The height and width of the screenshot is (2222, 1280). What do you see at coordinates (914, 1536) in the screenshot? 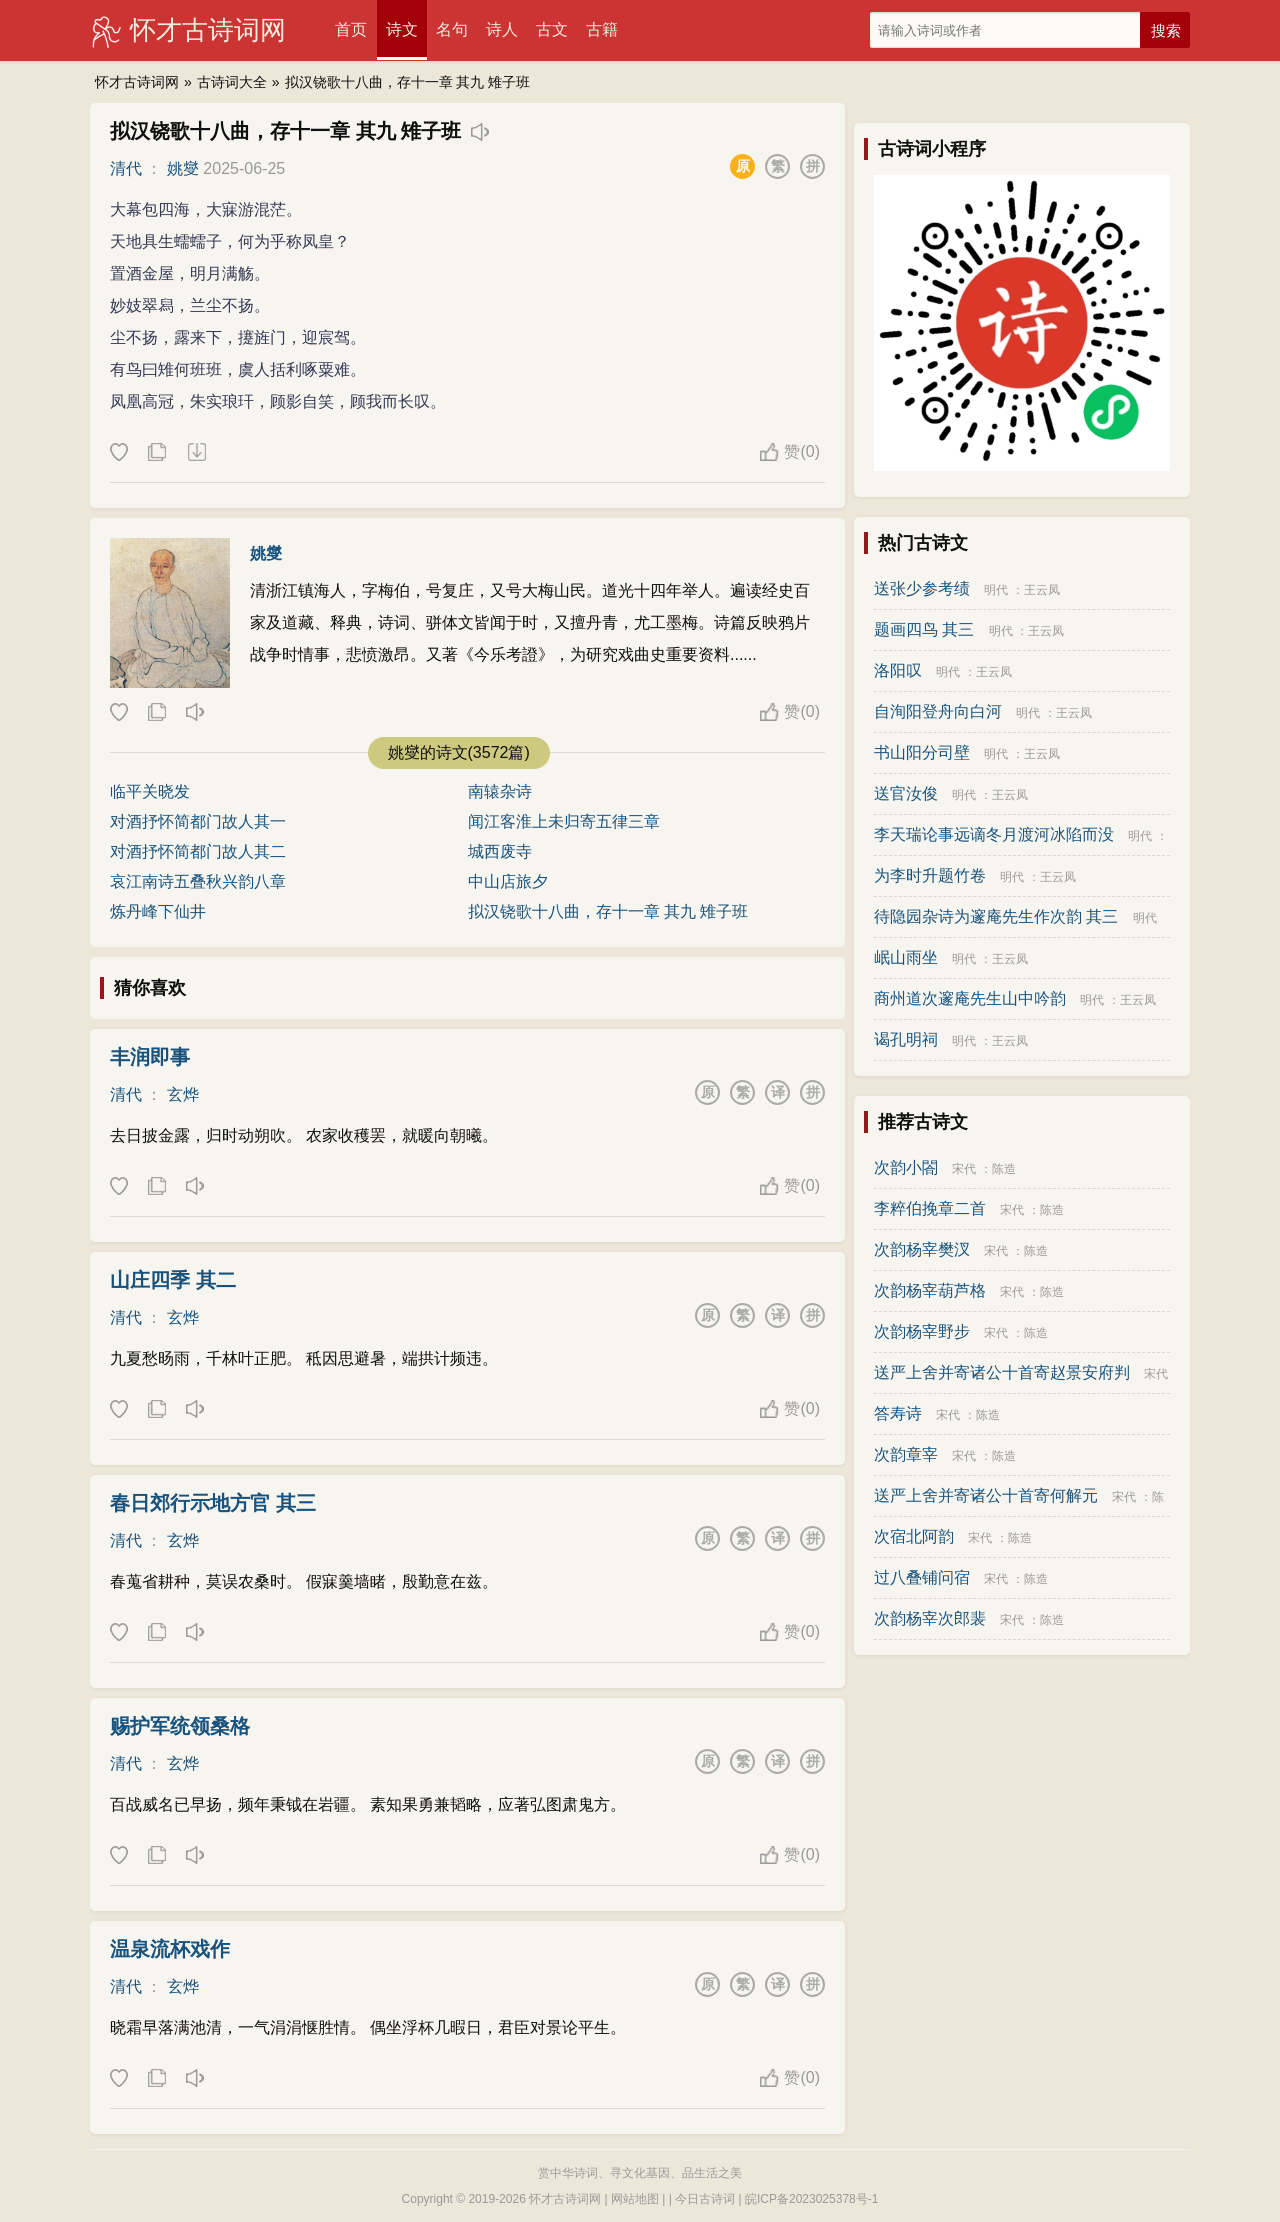
I see `次宿北阿韵` at bounding box center [914, 1536].